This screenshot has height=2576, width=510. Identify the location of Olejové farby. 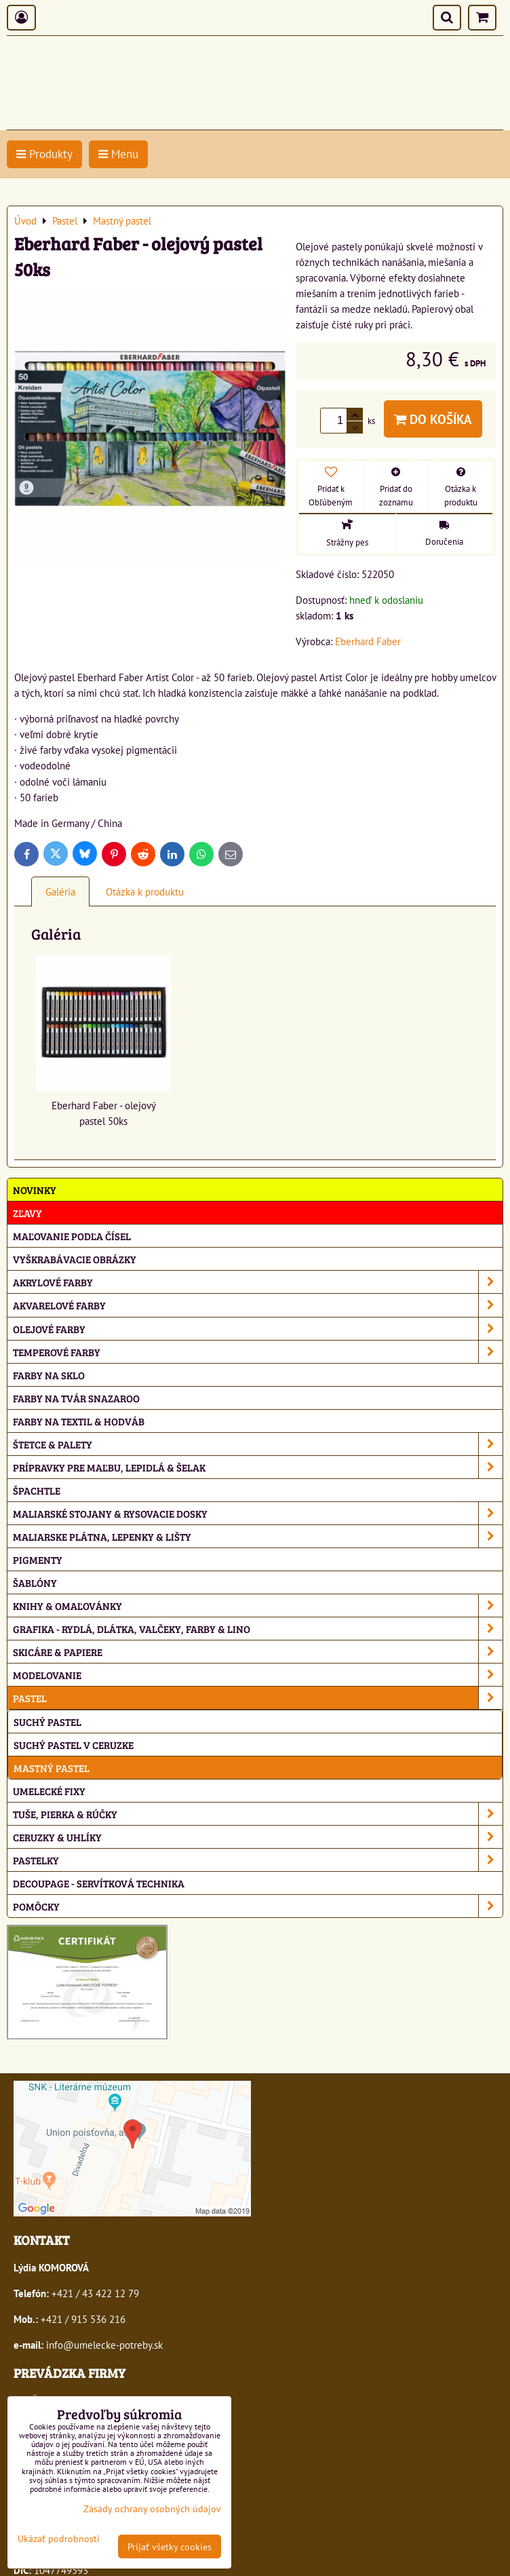
(258, 1329).